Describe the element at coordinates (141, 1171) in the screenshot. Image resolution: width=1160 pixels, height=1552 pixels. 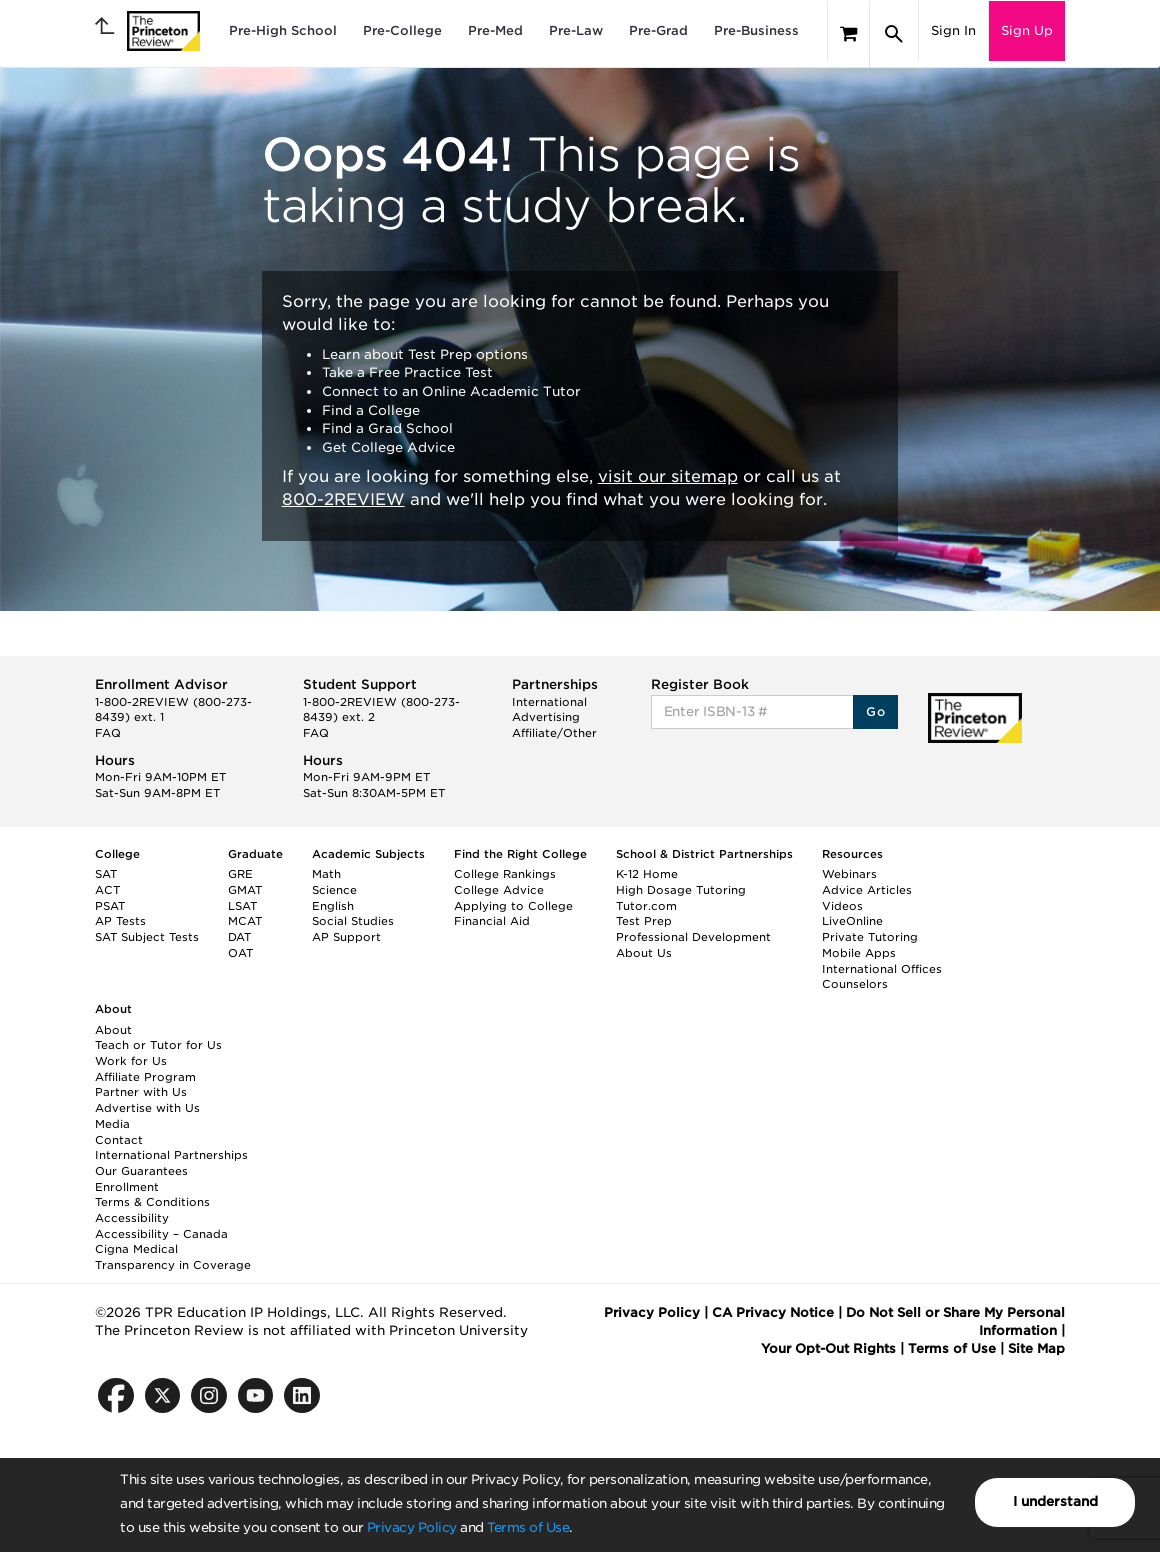
I see `Our Guarantees` at that location.